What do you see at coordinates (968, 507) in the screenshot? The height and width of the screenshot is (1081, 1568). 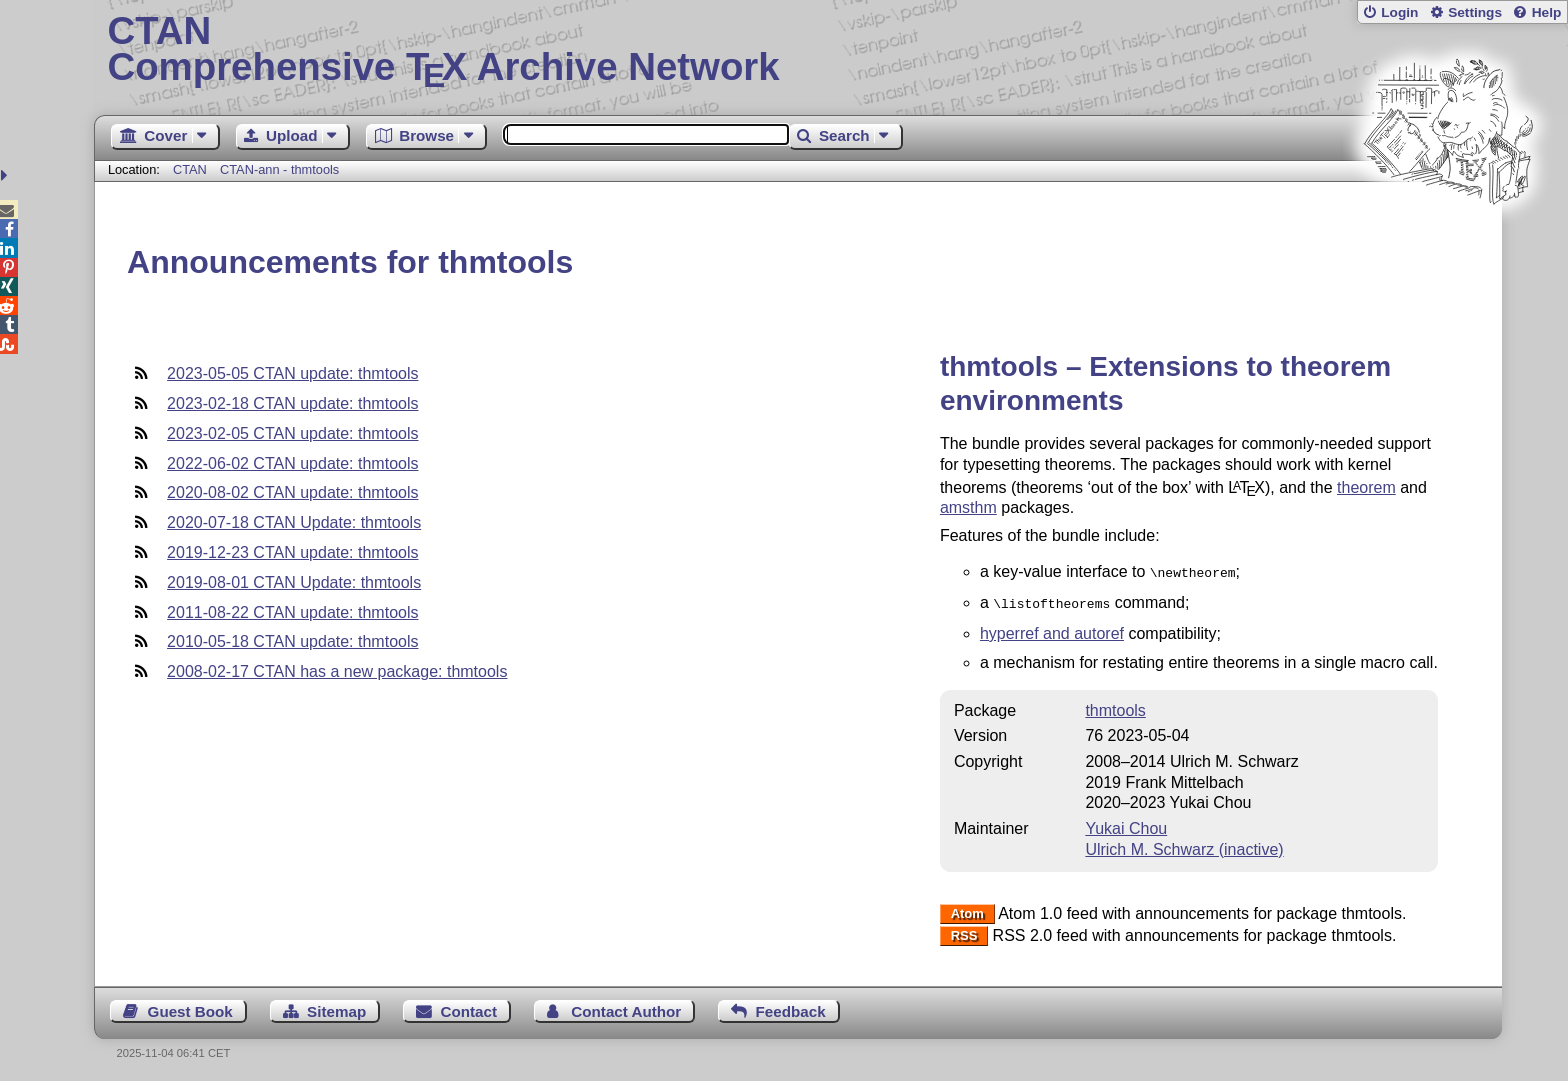 I see `amsthm` at bounding box center [968, 507].